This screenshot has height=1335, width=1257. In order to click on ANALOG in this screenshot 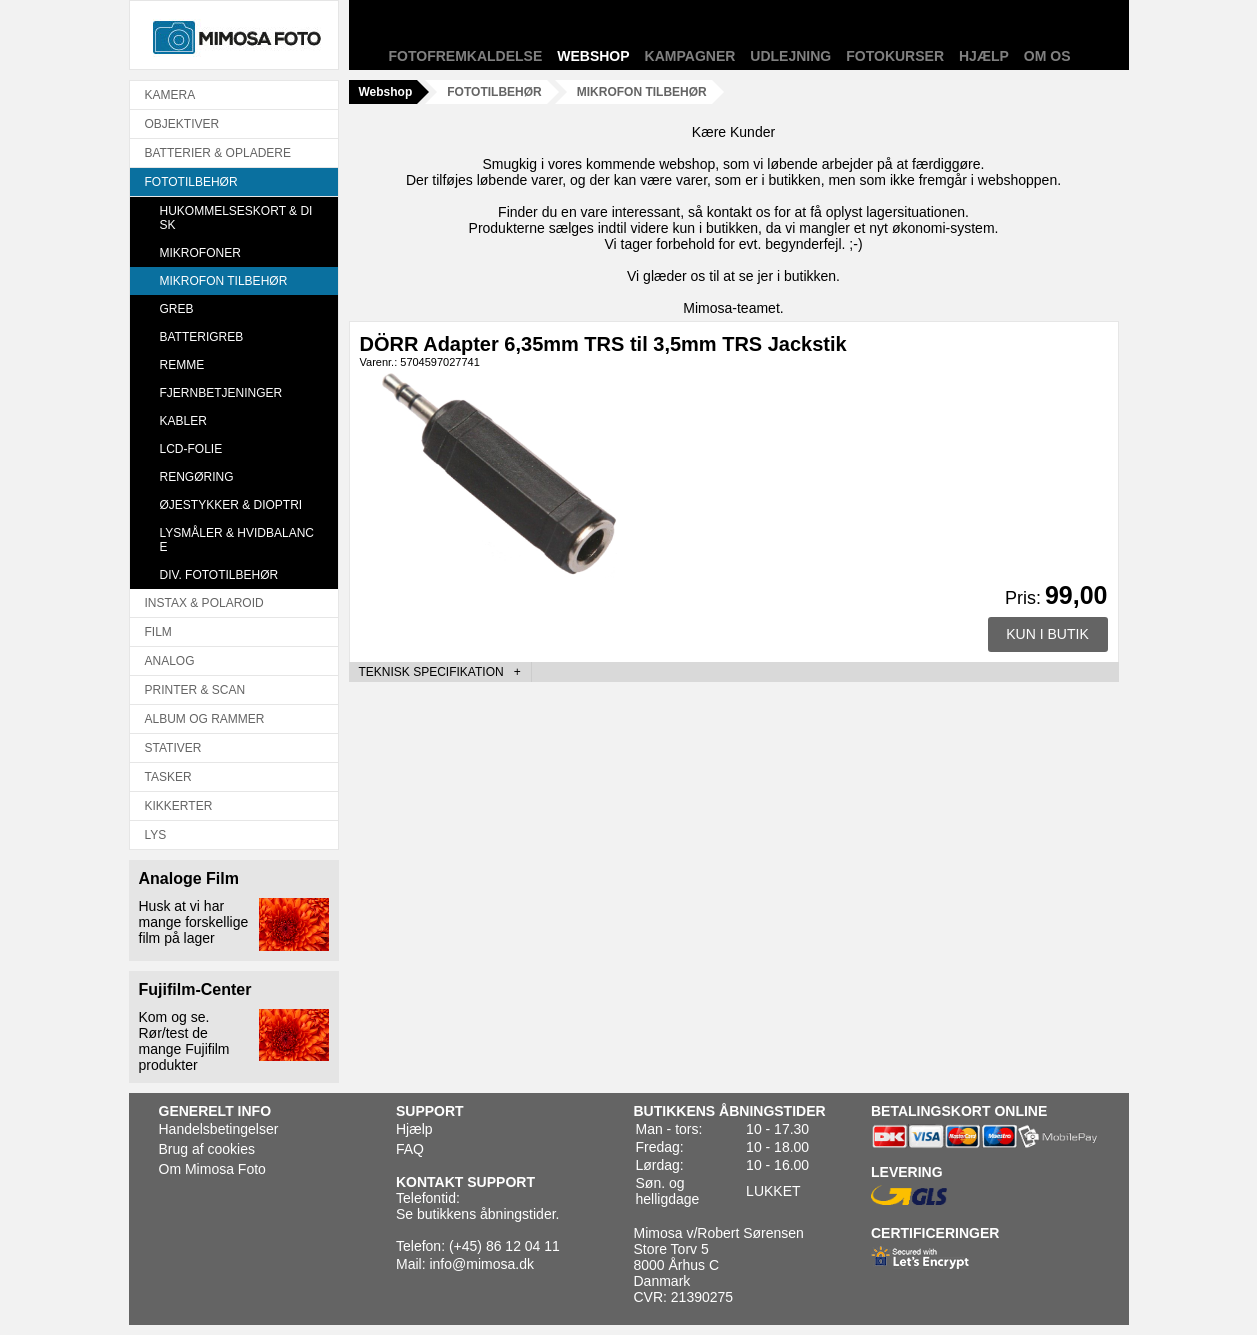, I will do `click(170, 661)`.